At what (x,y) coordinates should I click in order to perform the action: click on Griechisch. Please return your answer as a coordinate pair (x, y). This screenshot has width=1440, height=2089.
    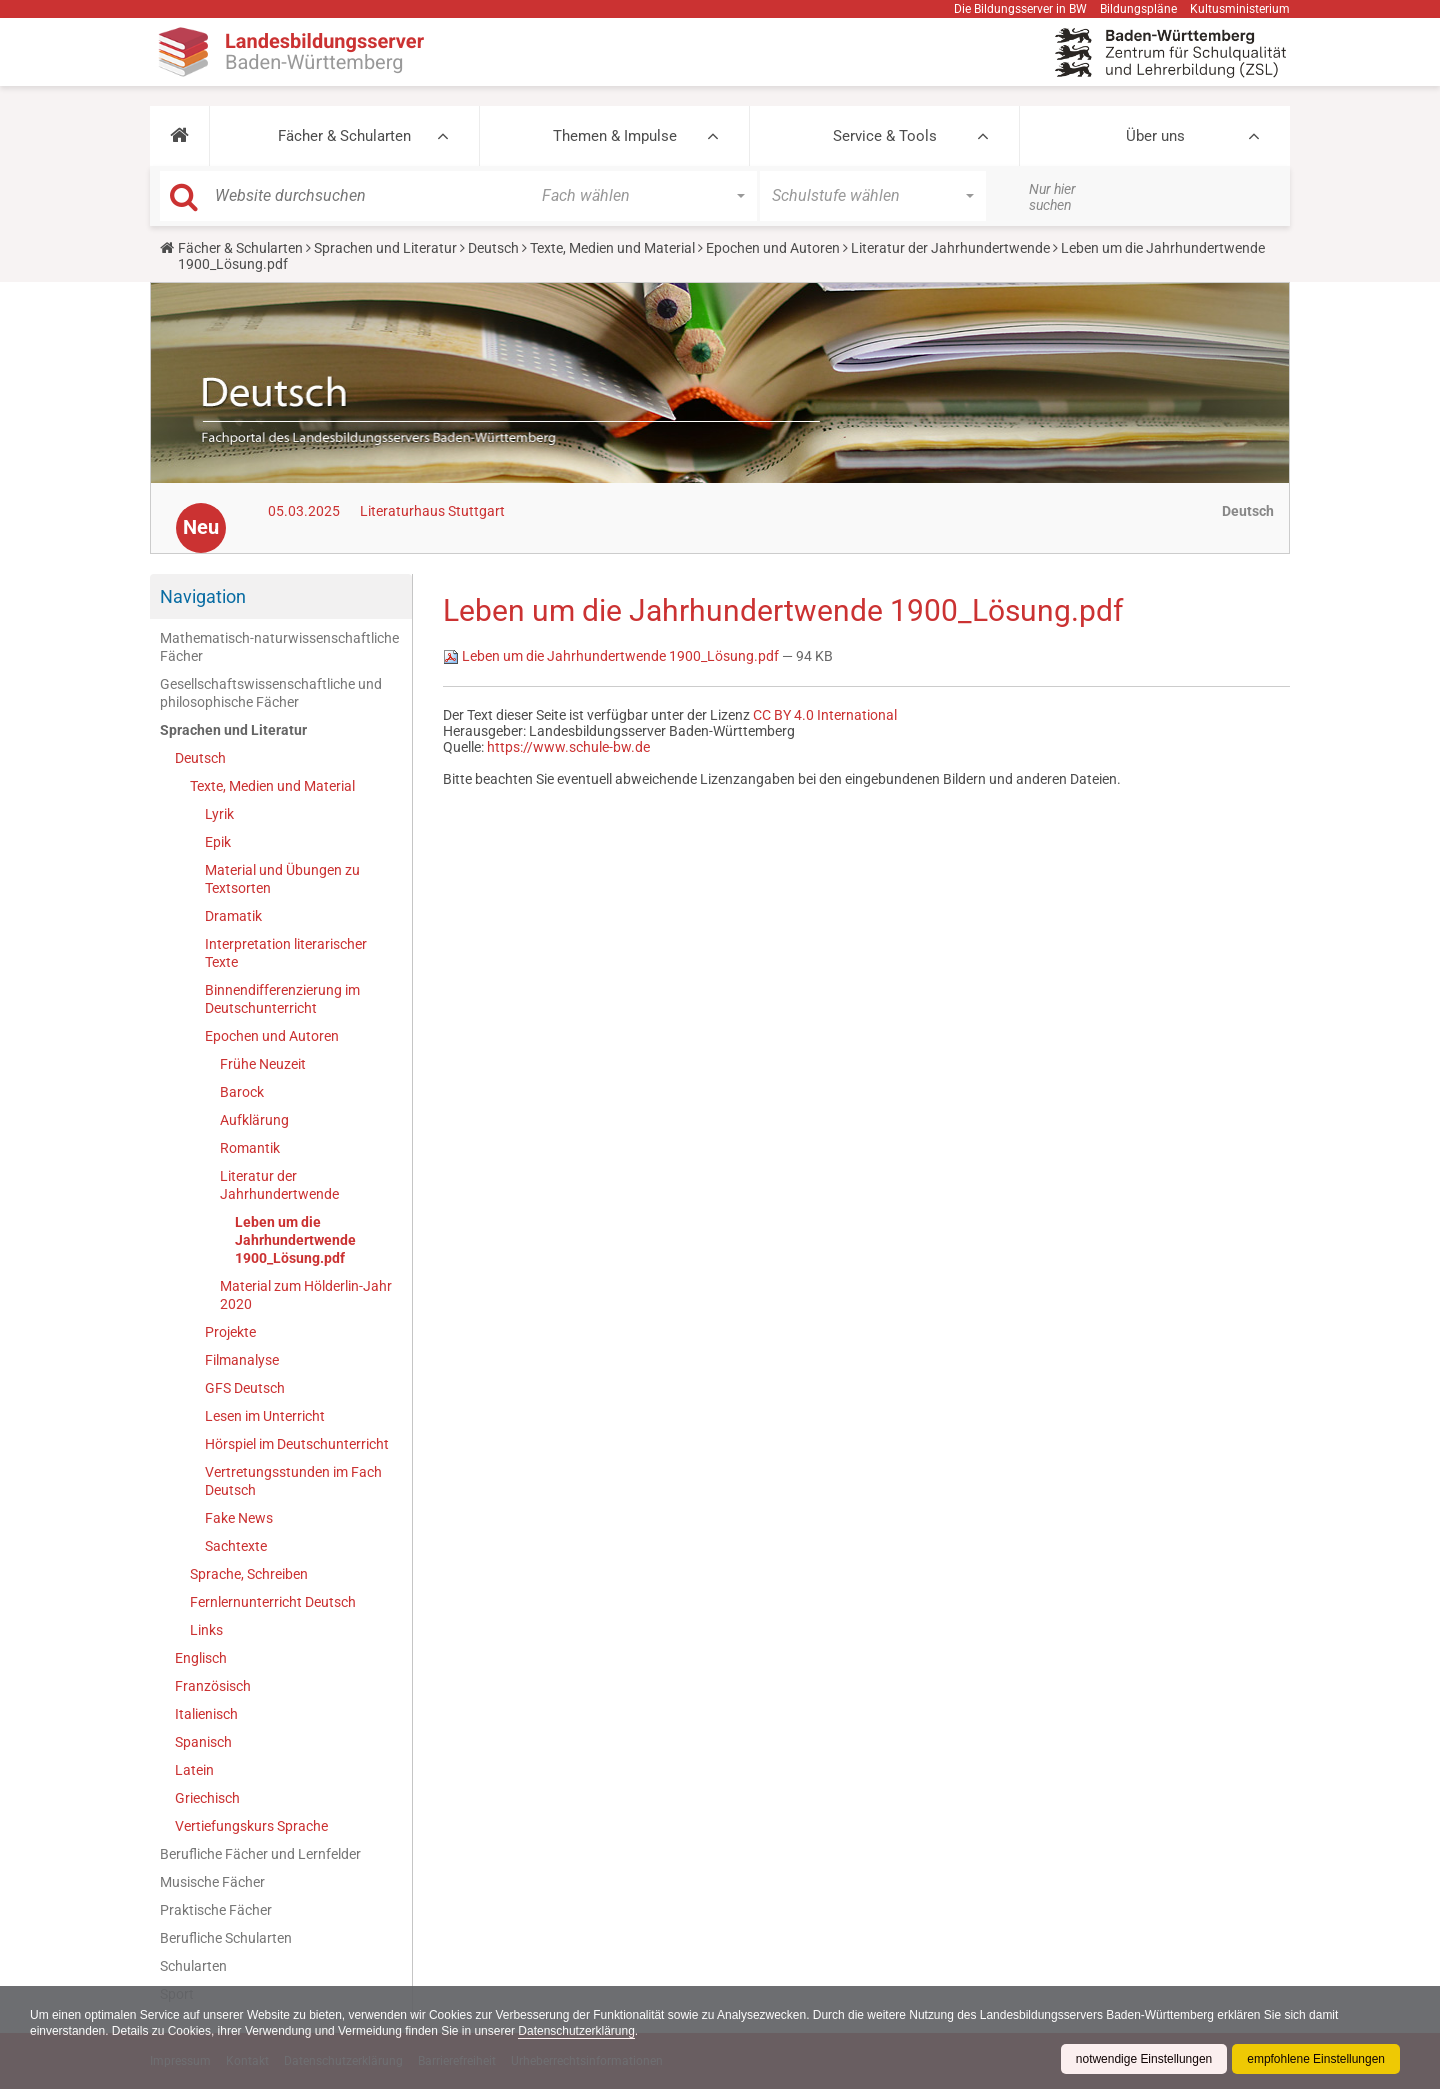
    Looking at the image, I should click on (207, 1798).